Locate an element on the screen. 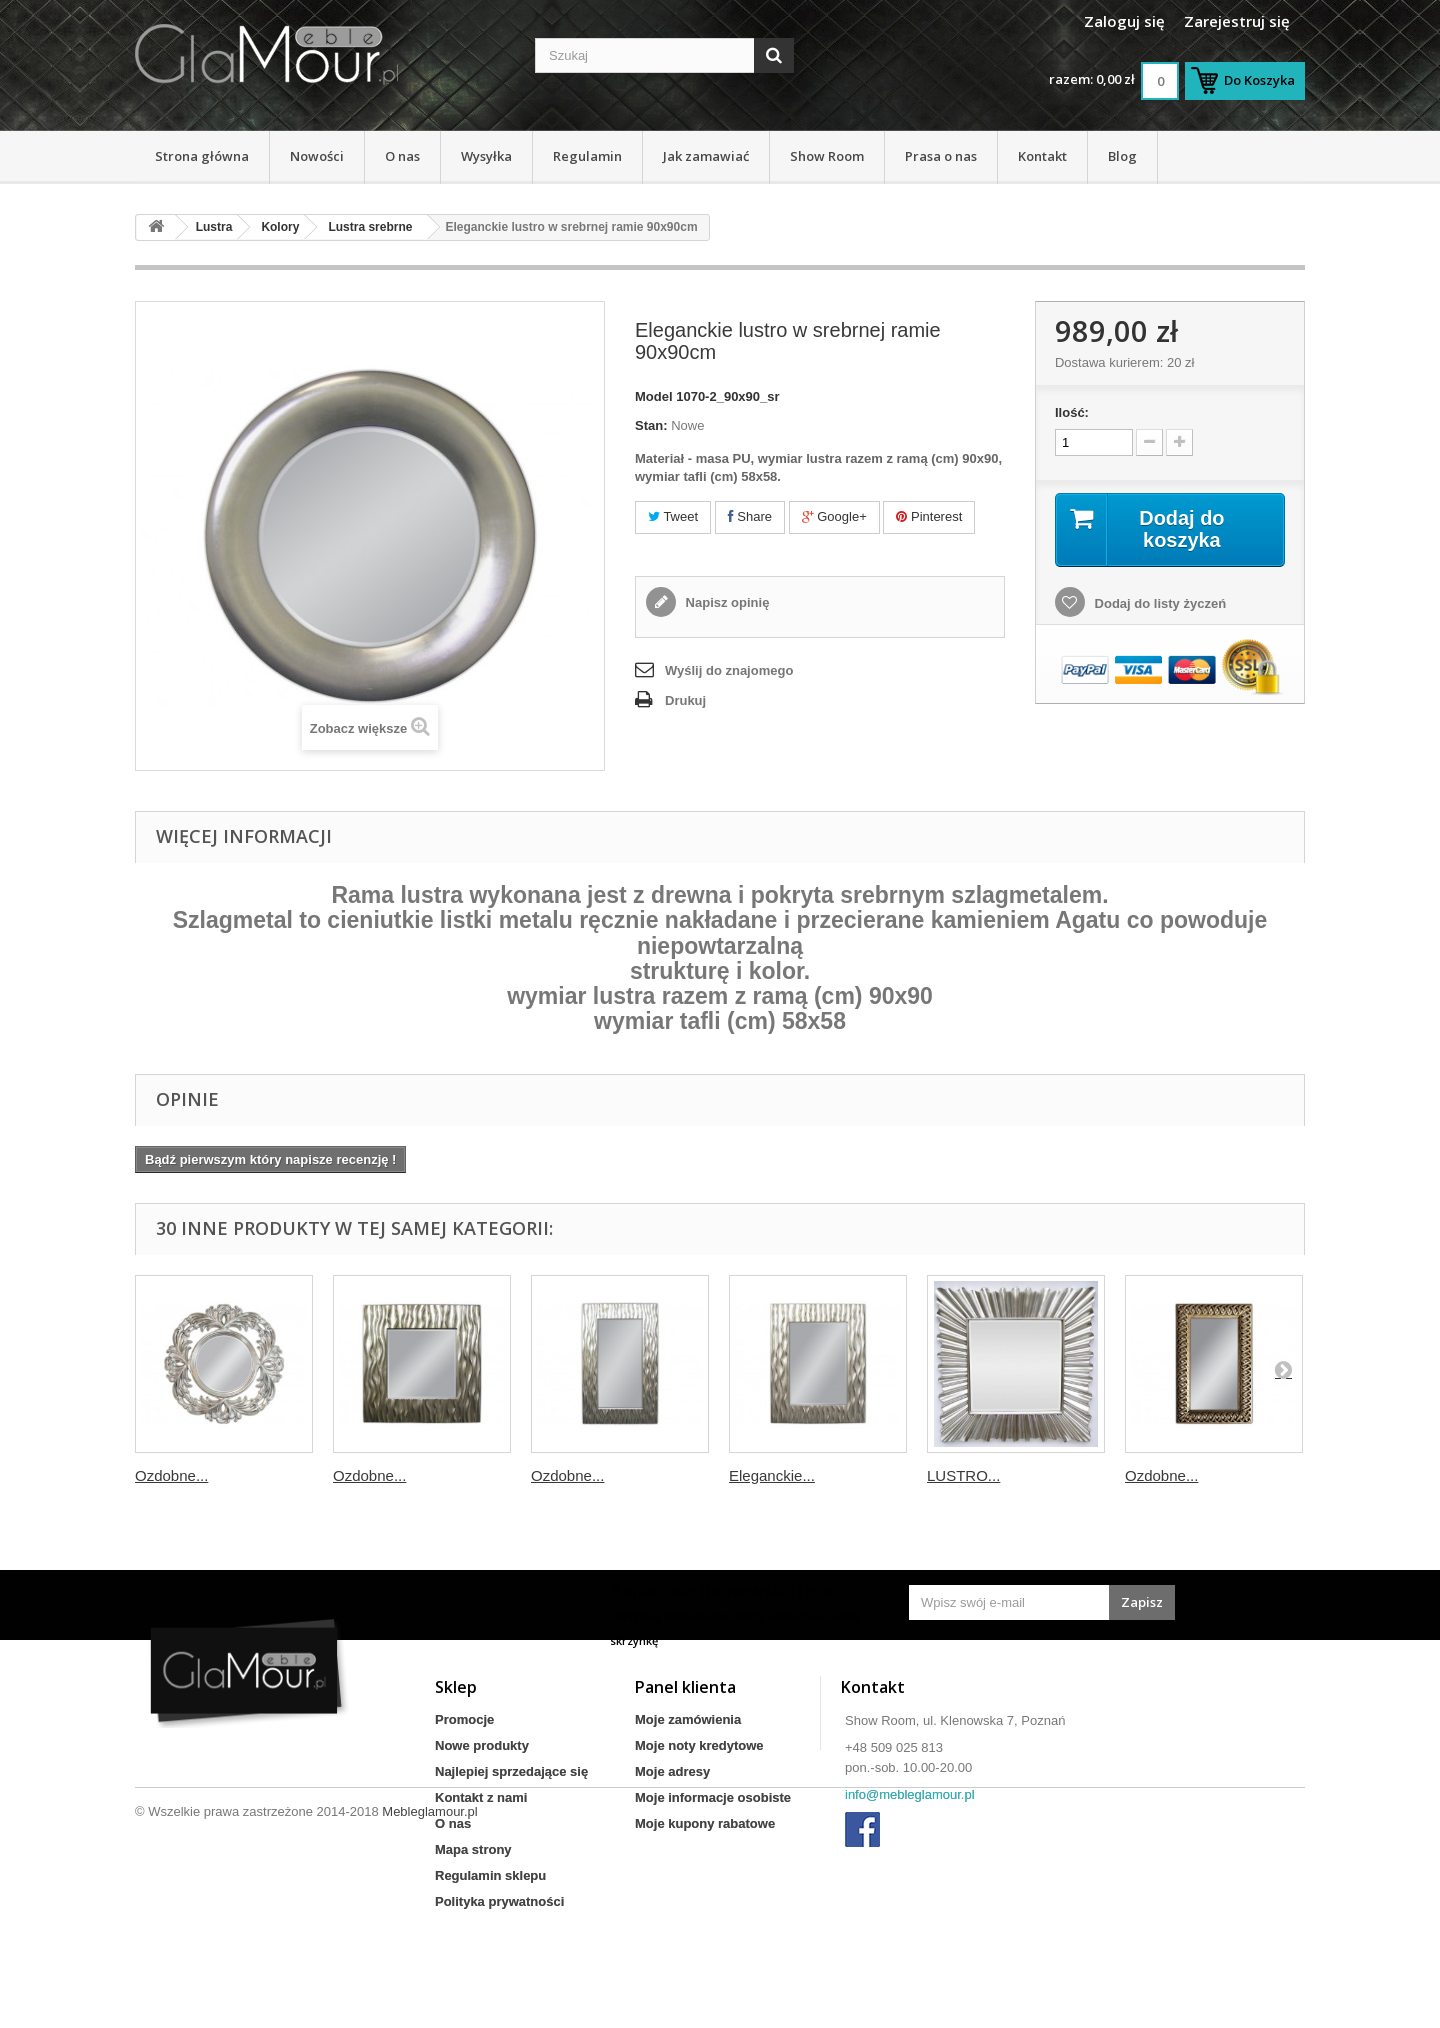 This screenshot has width=1440, height=2028. Wysyłka is located at coordinates (486, 156).